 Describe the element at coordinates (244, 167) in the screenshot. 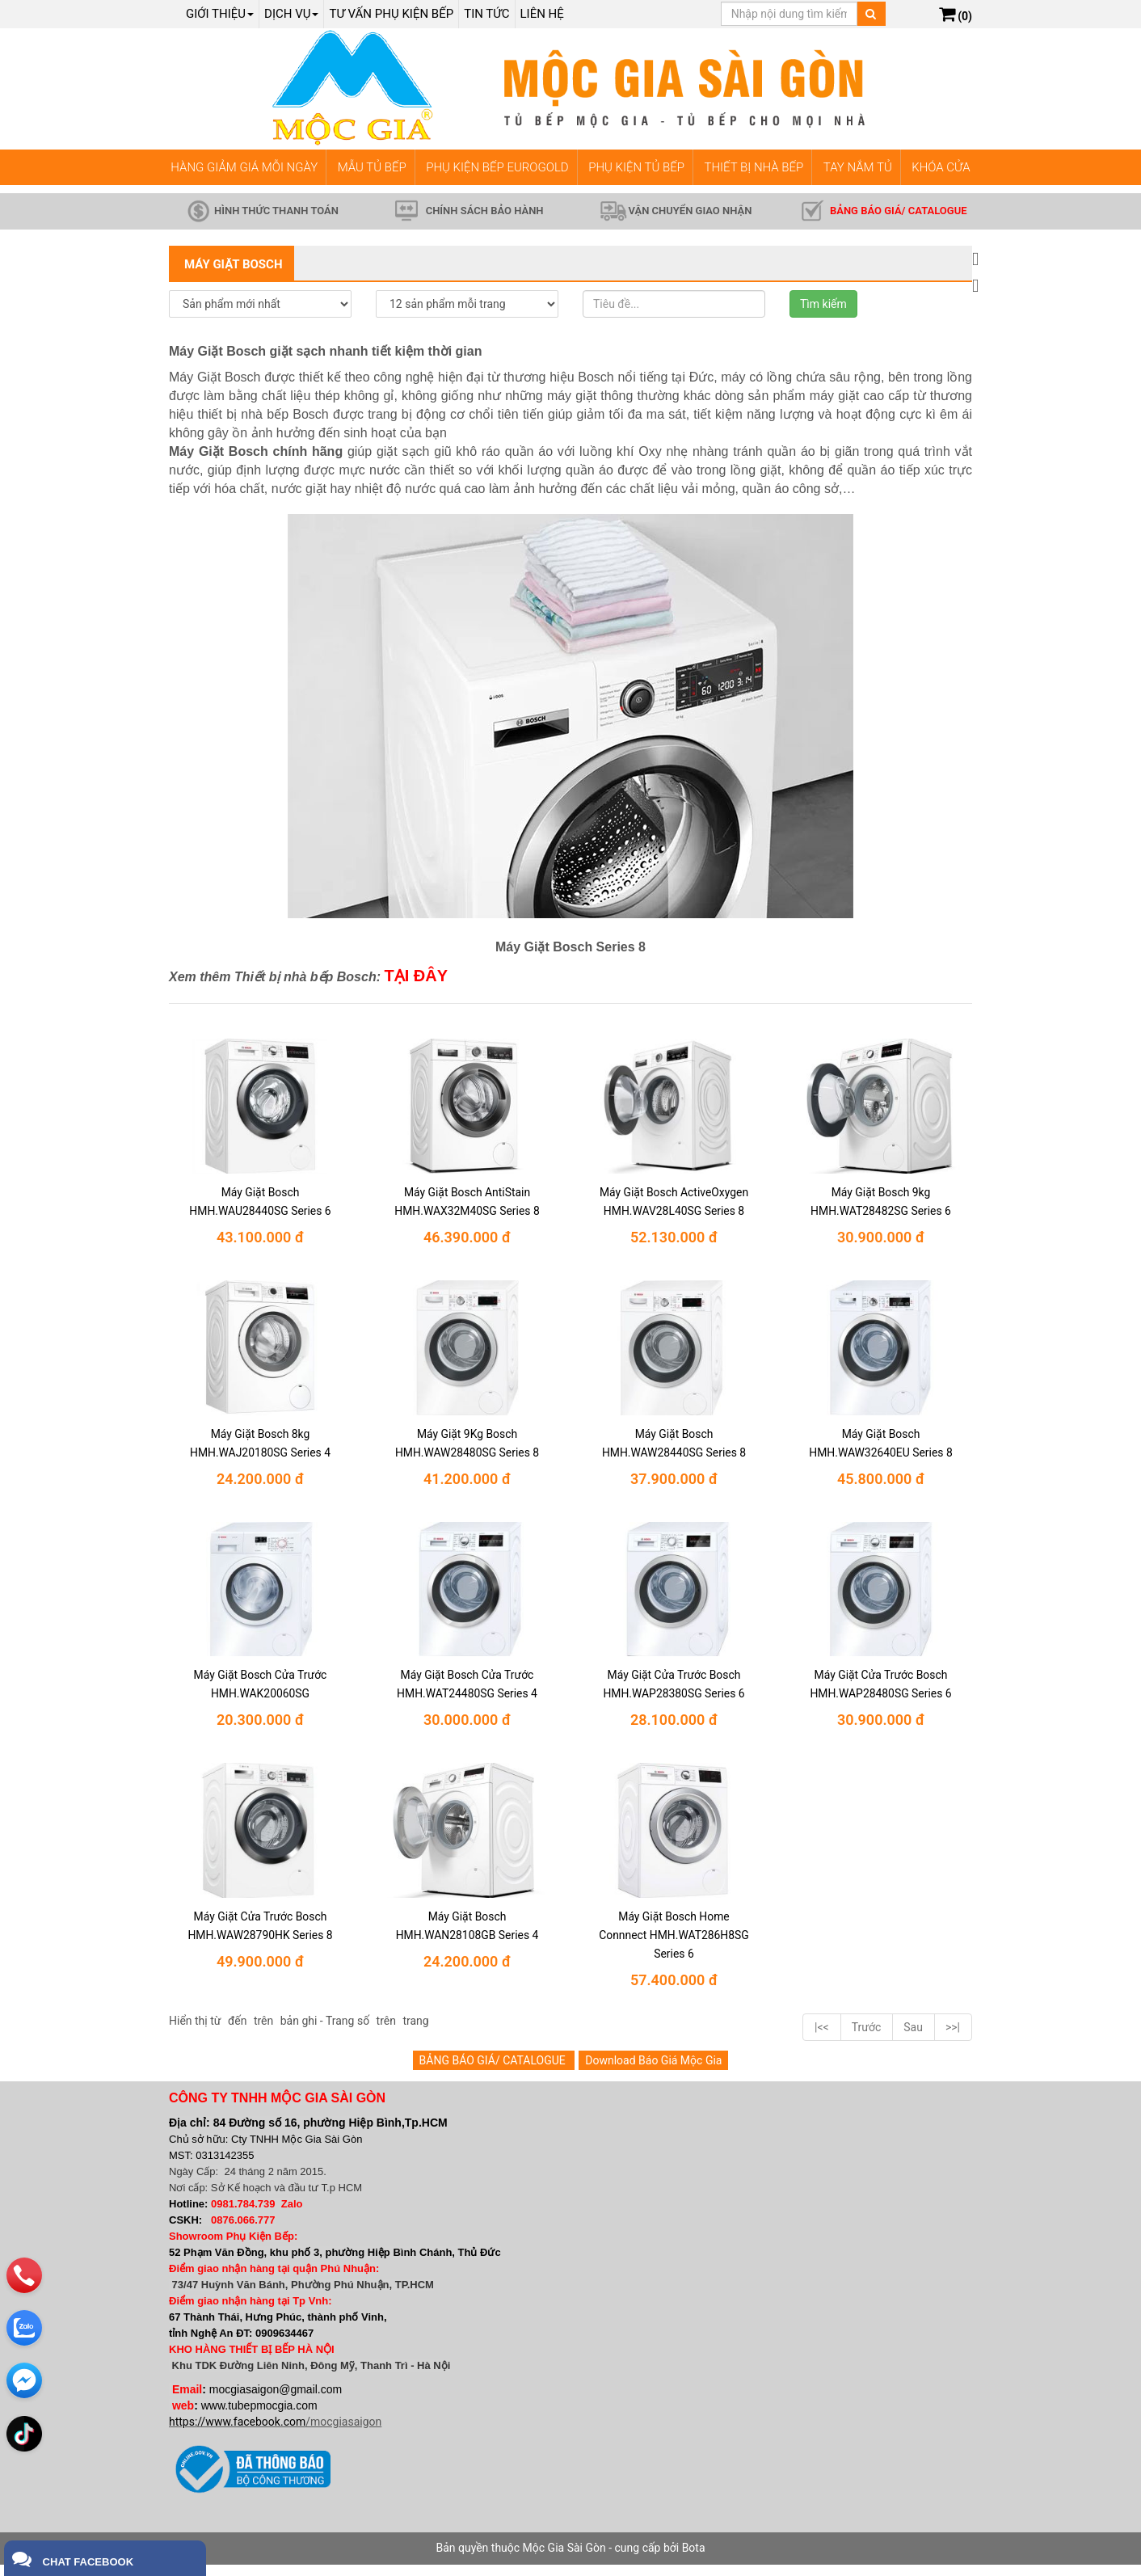

I see `HÀNG GIẢM GIÁ MỖI NGÀY` at that location.